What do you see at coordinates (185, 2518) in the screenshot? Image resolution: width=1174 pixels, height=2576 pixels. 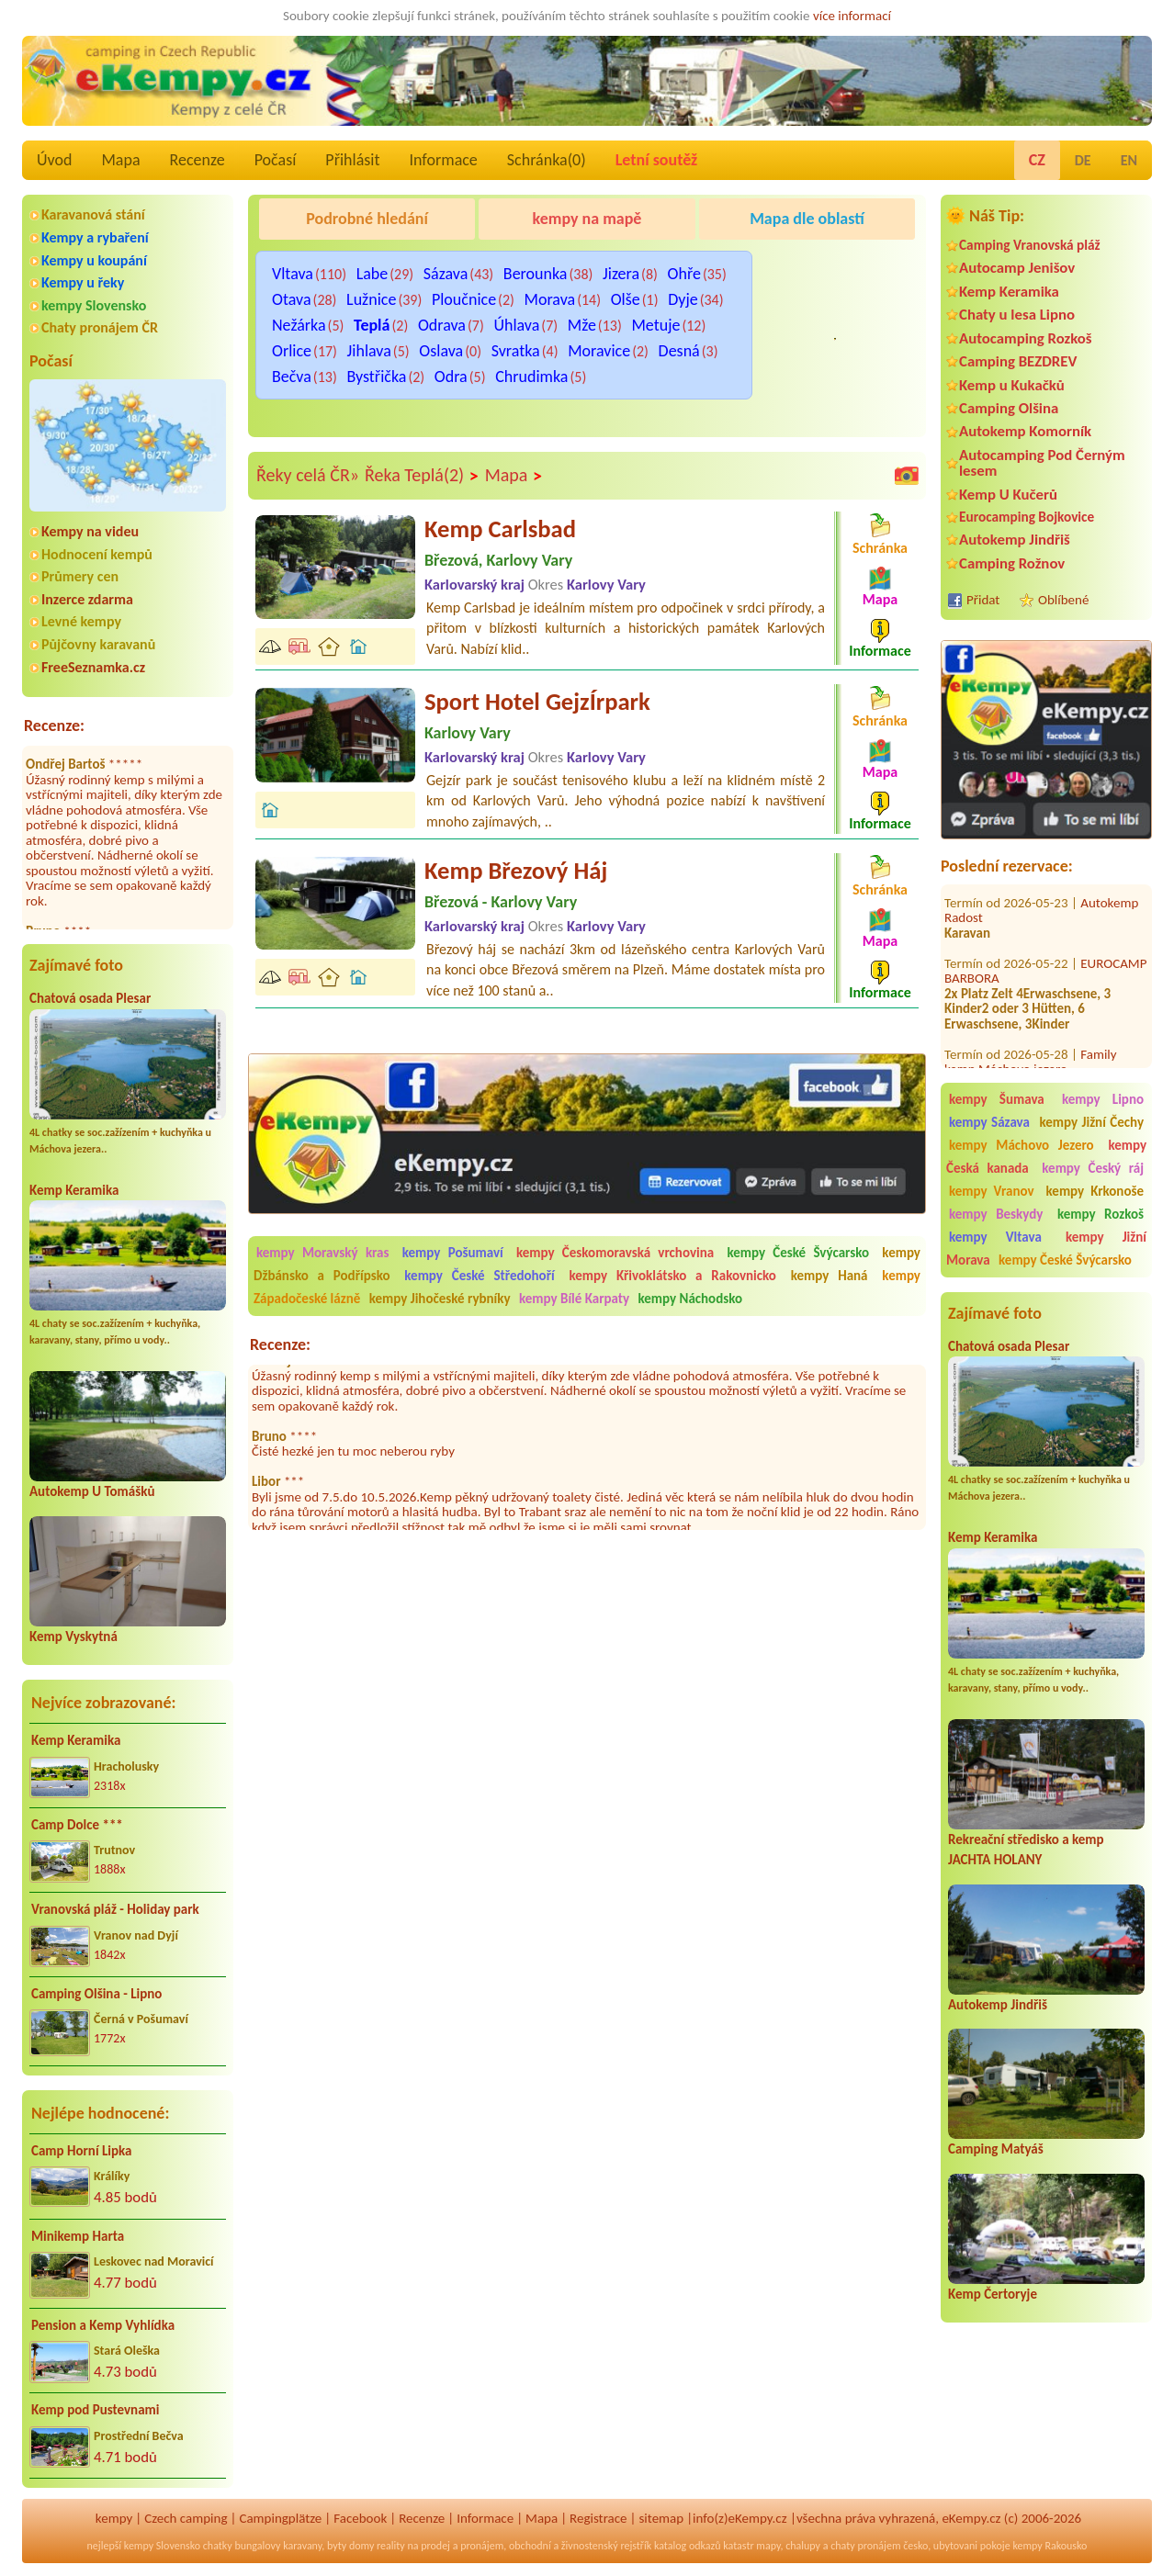 I see `Czech camping` at bounding box center [185, 2518].